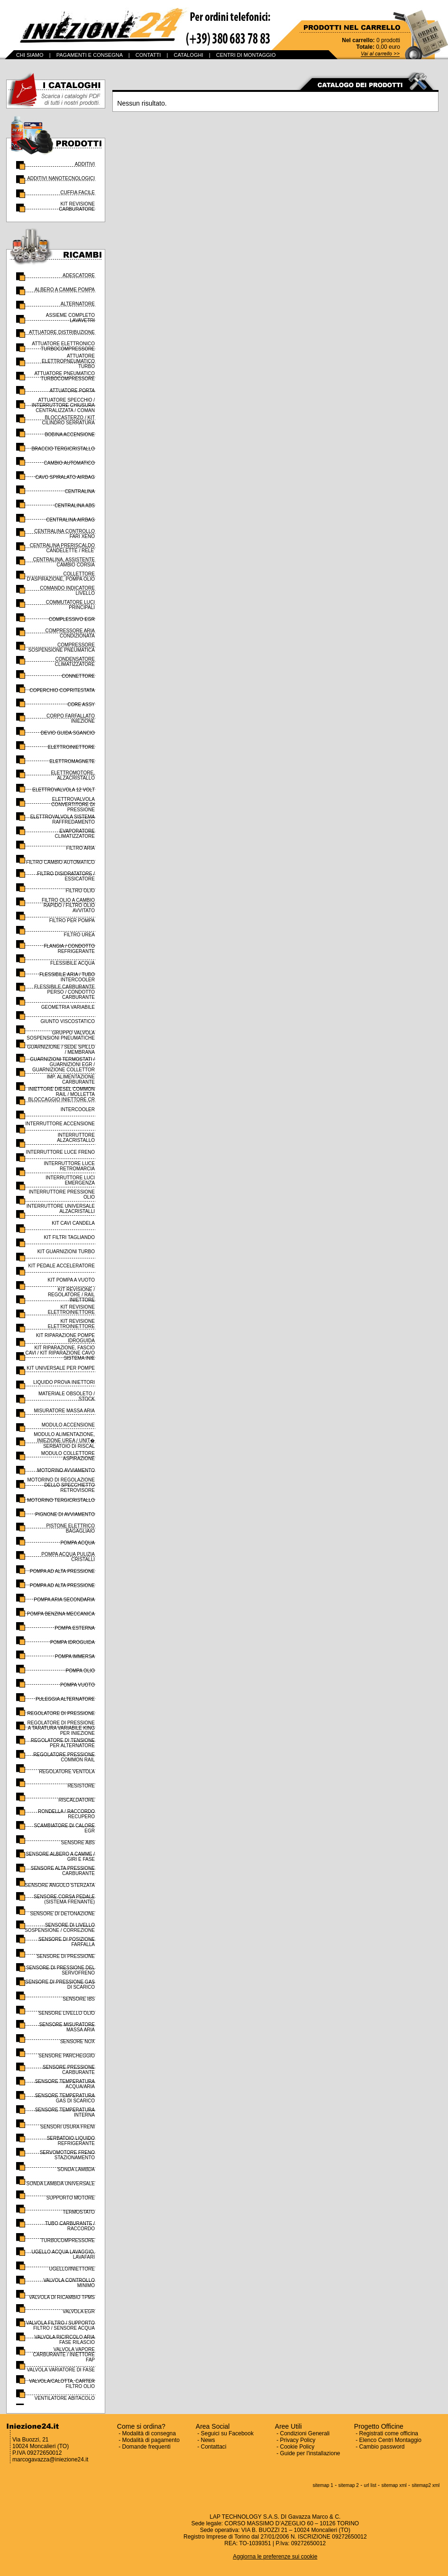  I want to click on CAMBIO AUTOMATICO, so click(69, 463).